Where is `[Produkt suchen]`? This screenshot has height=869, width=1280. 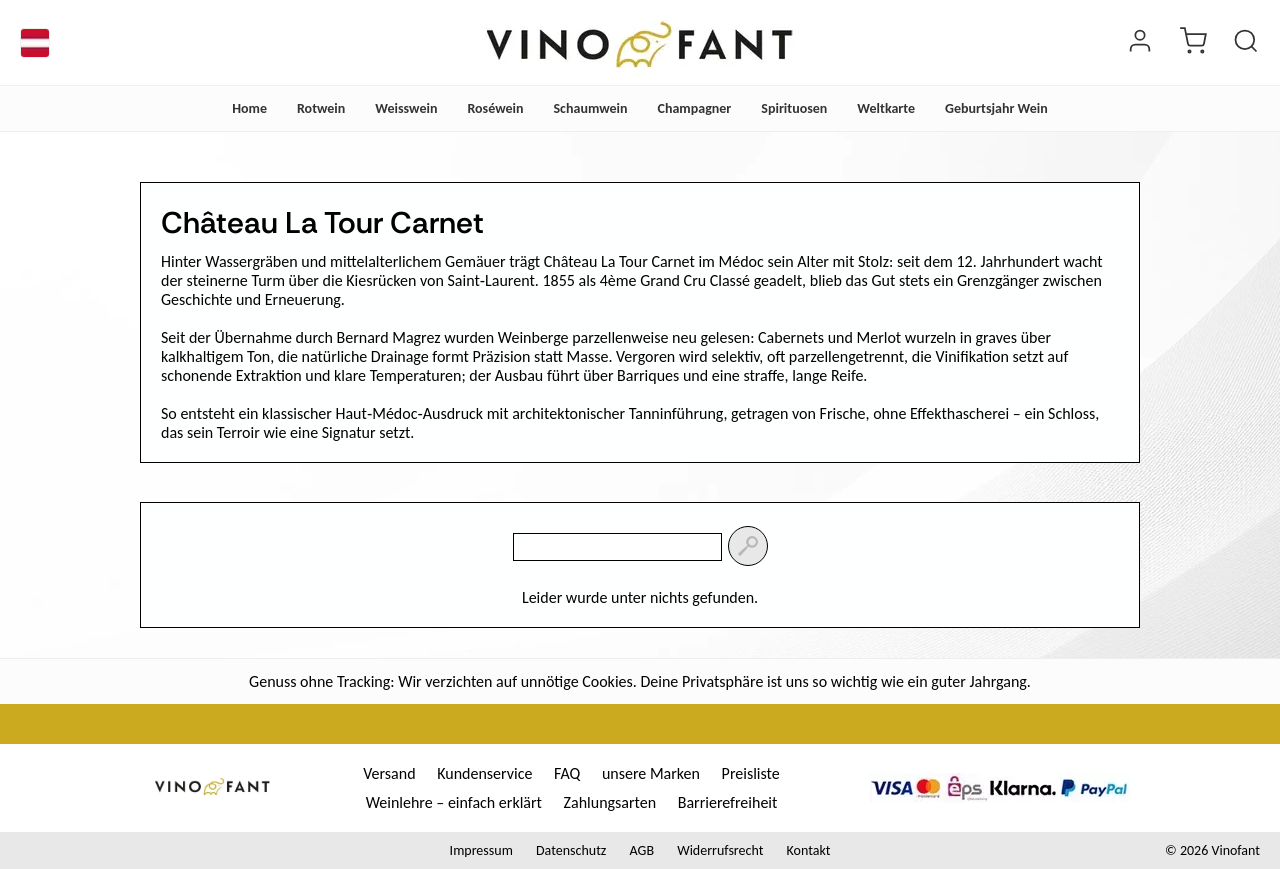
[Produkt suchen] is located at coordinates (1246, 43).